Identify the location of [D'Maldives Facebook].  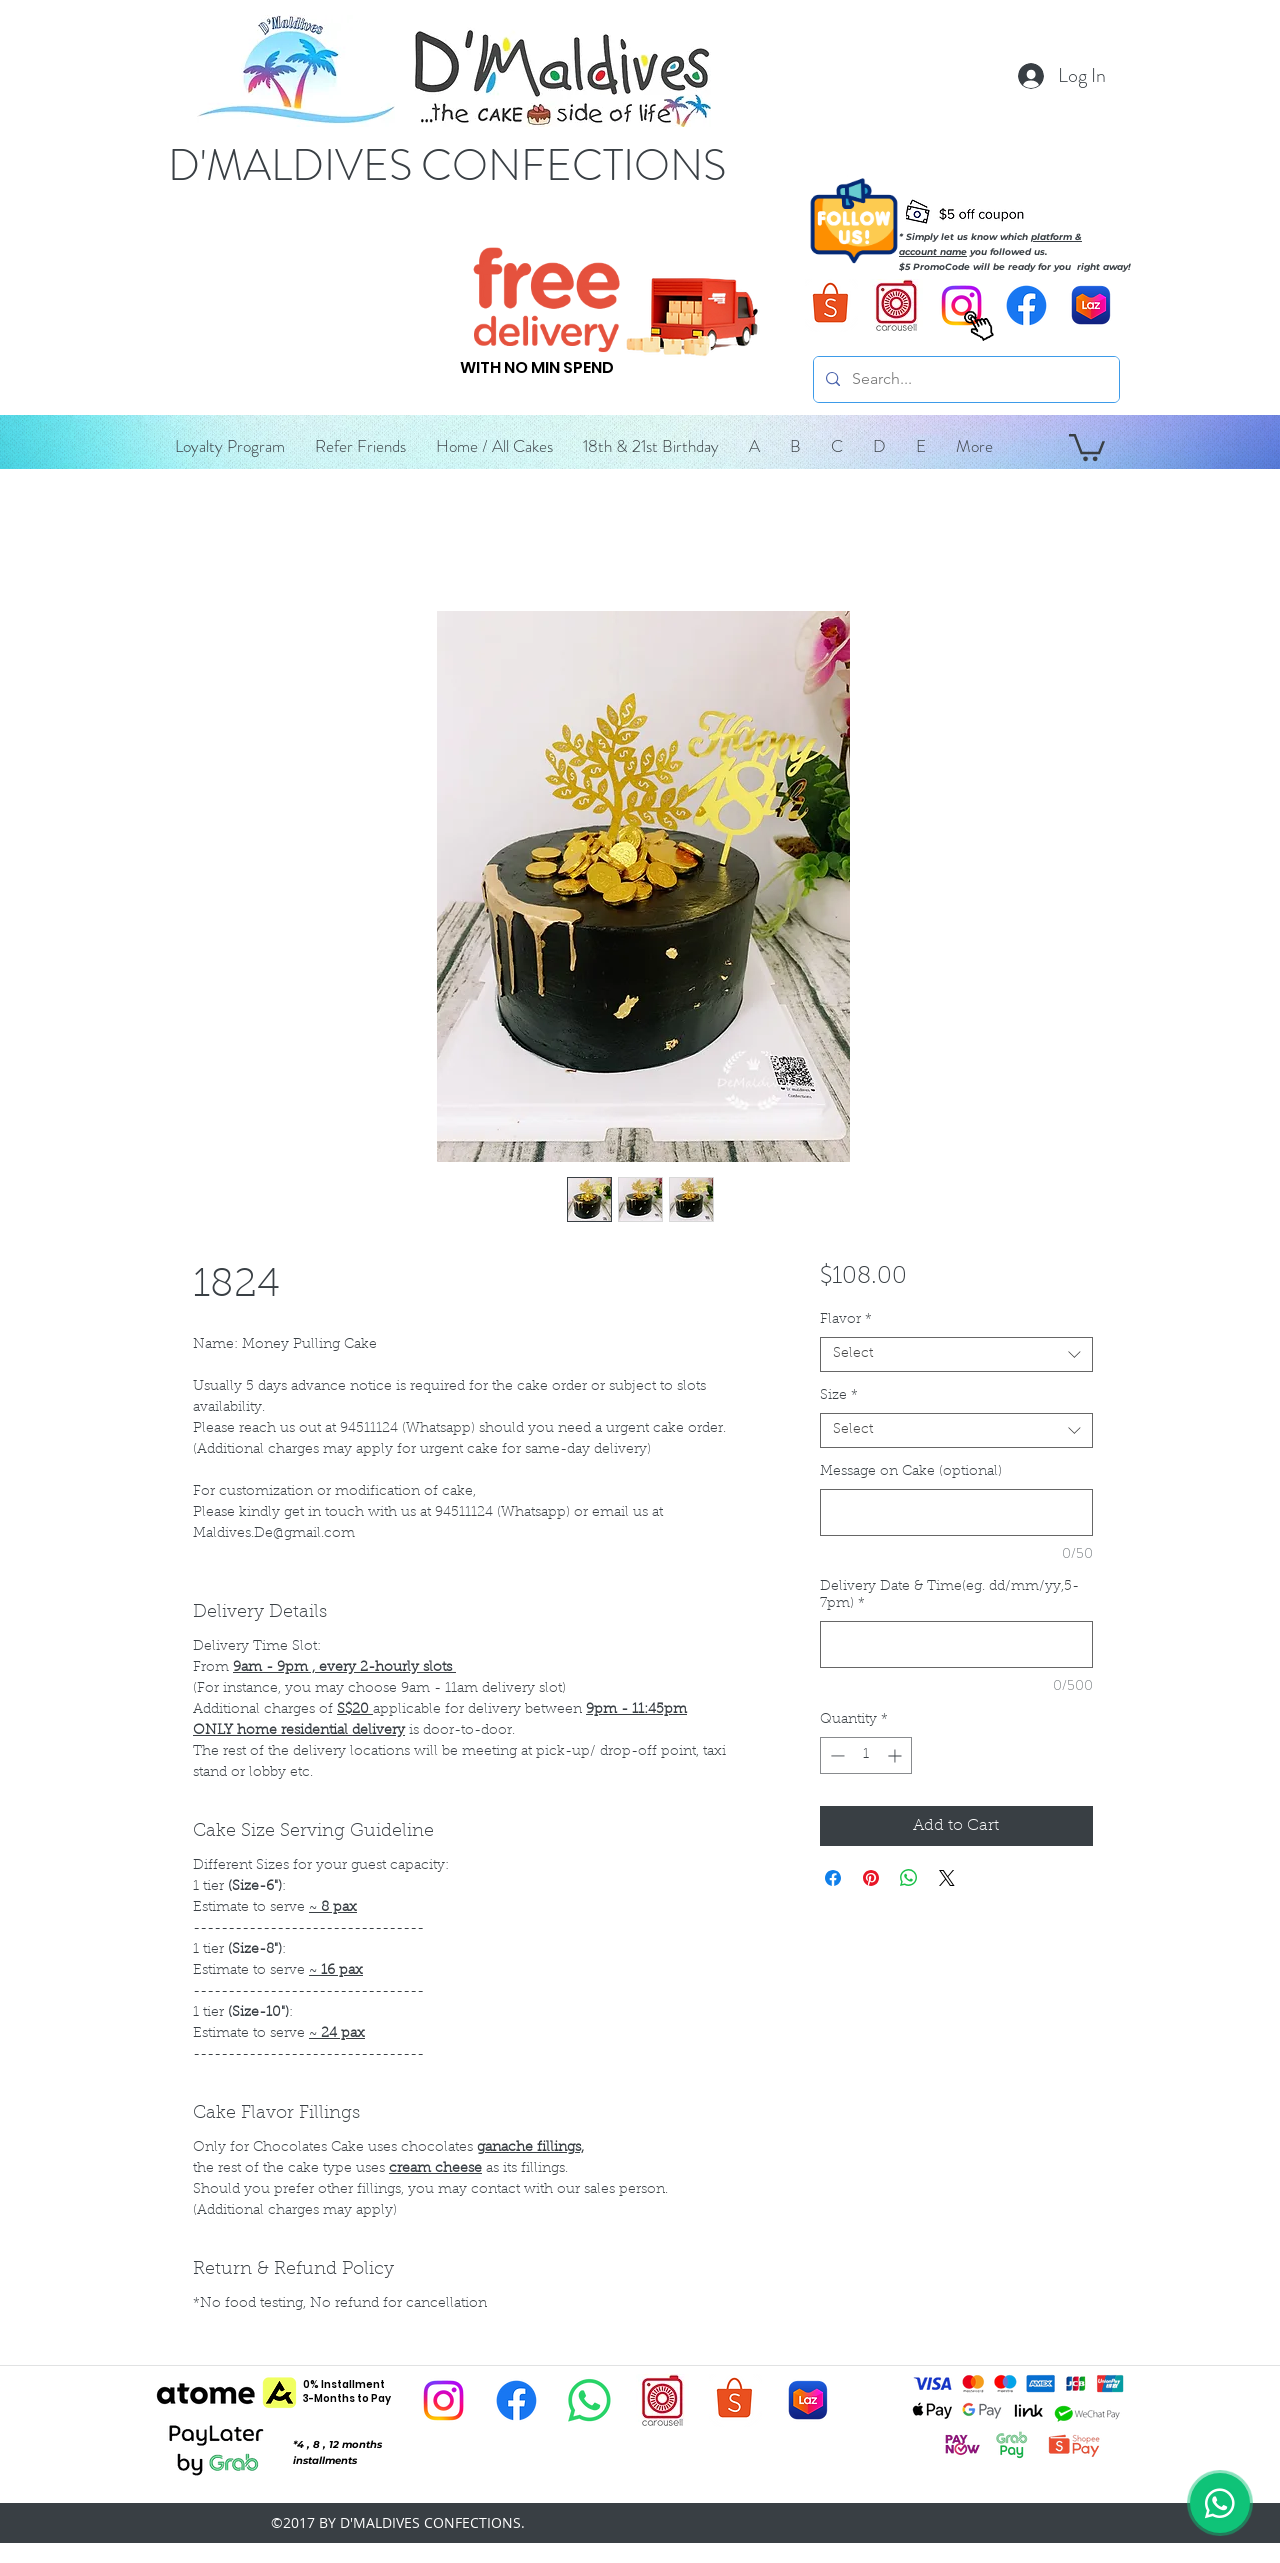
(1026, 305).